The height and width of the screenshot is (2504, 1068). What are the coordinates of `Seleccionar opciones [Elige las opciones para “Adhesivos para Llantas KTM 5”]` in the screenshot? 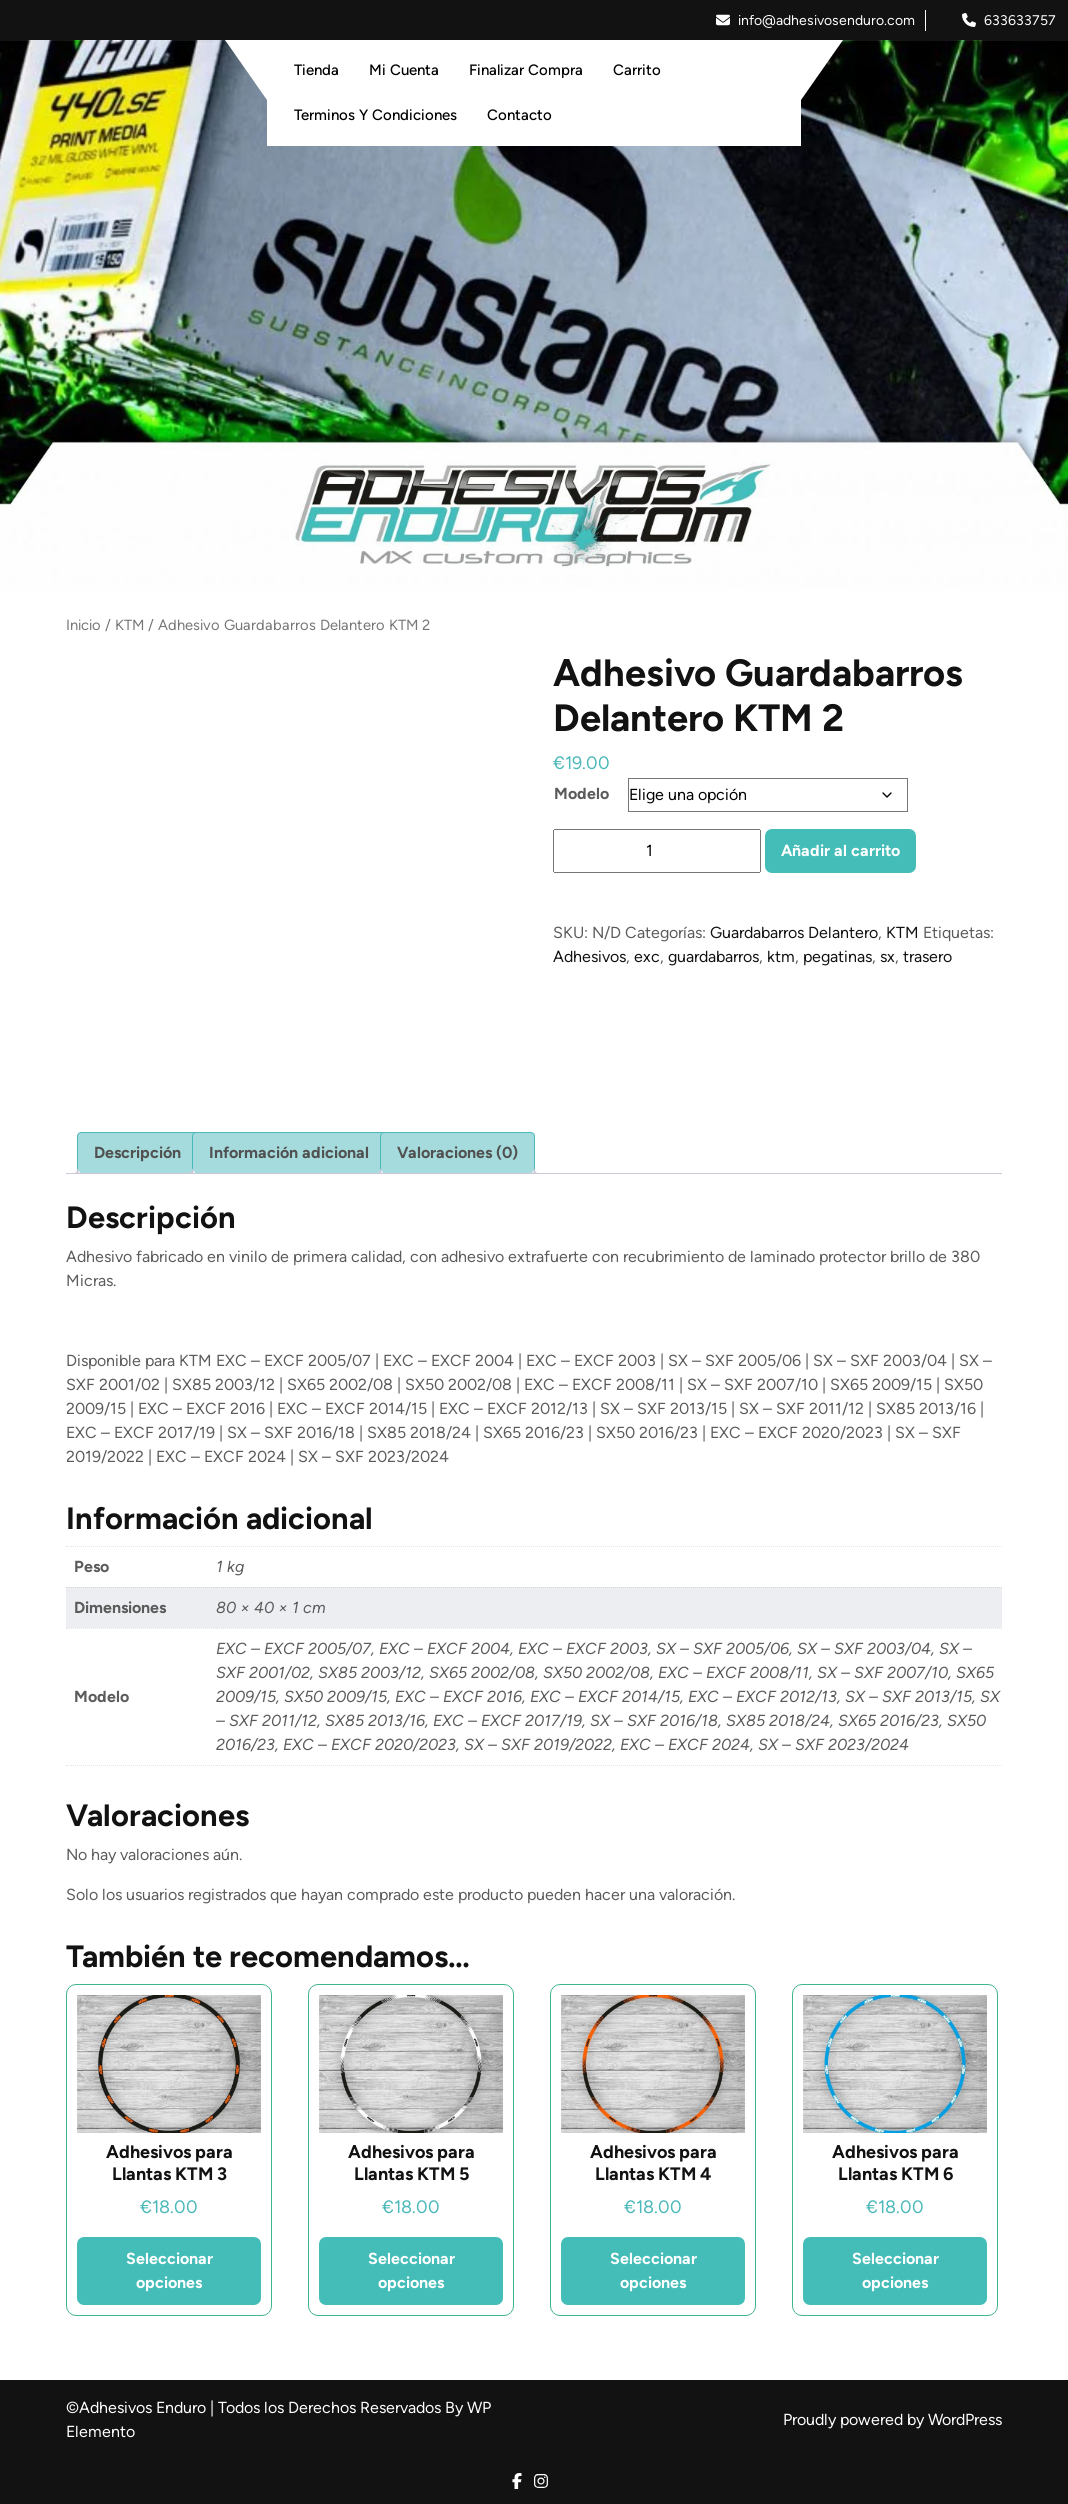 It's located at (411, 2270).